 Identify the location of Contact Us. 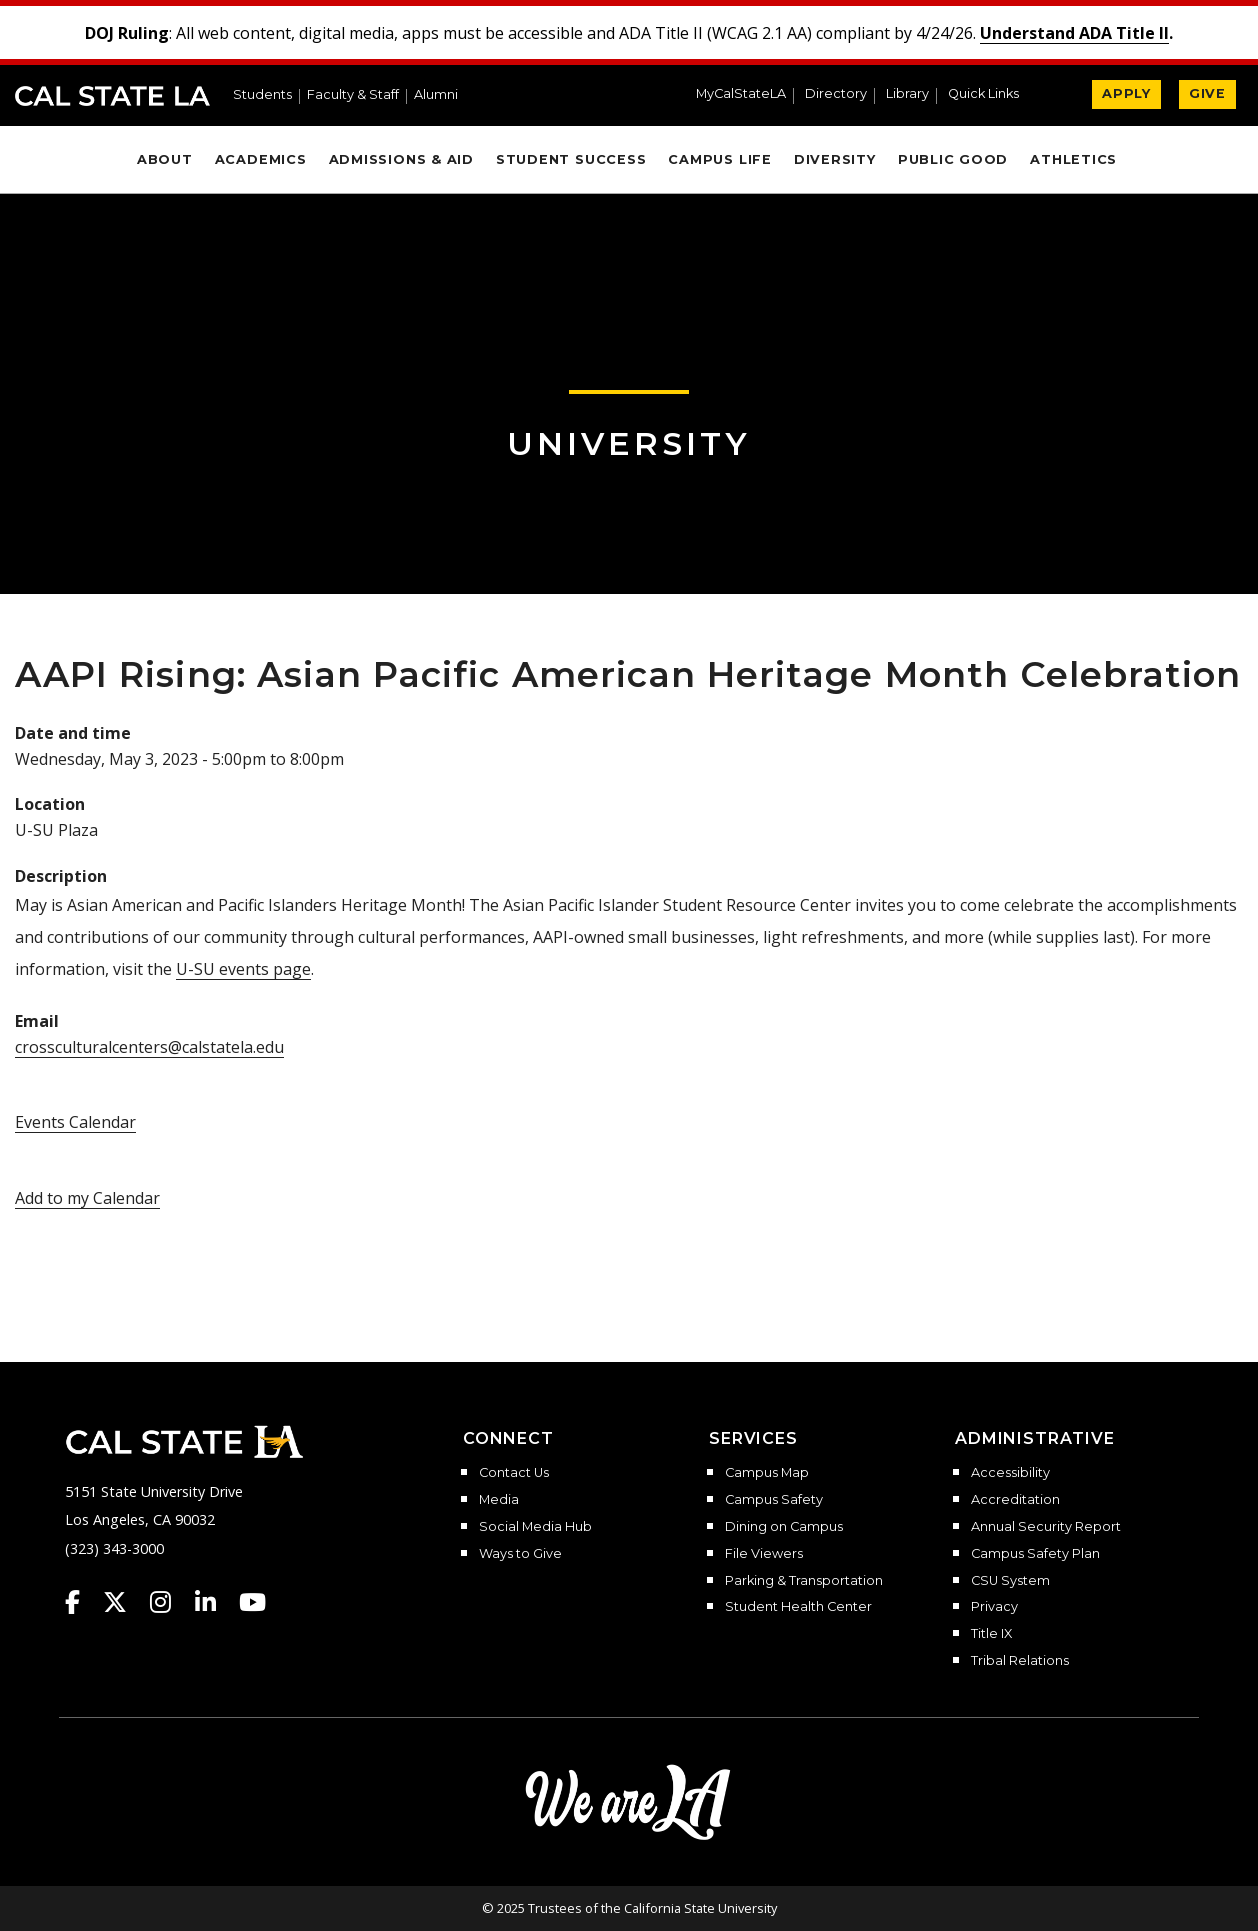
(514, 1473).